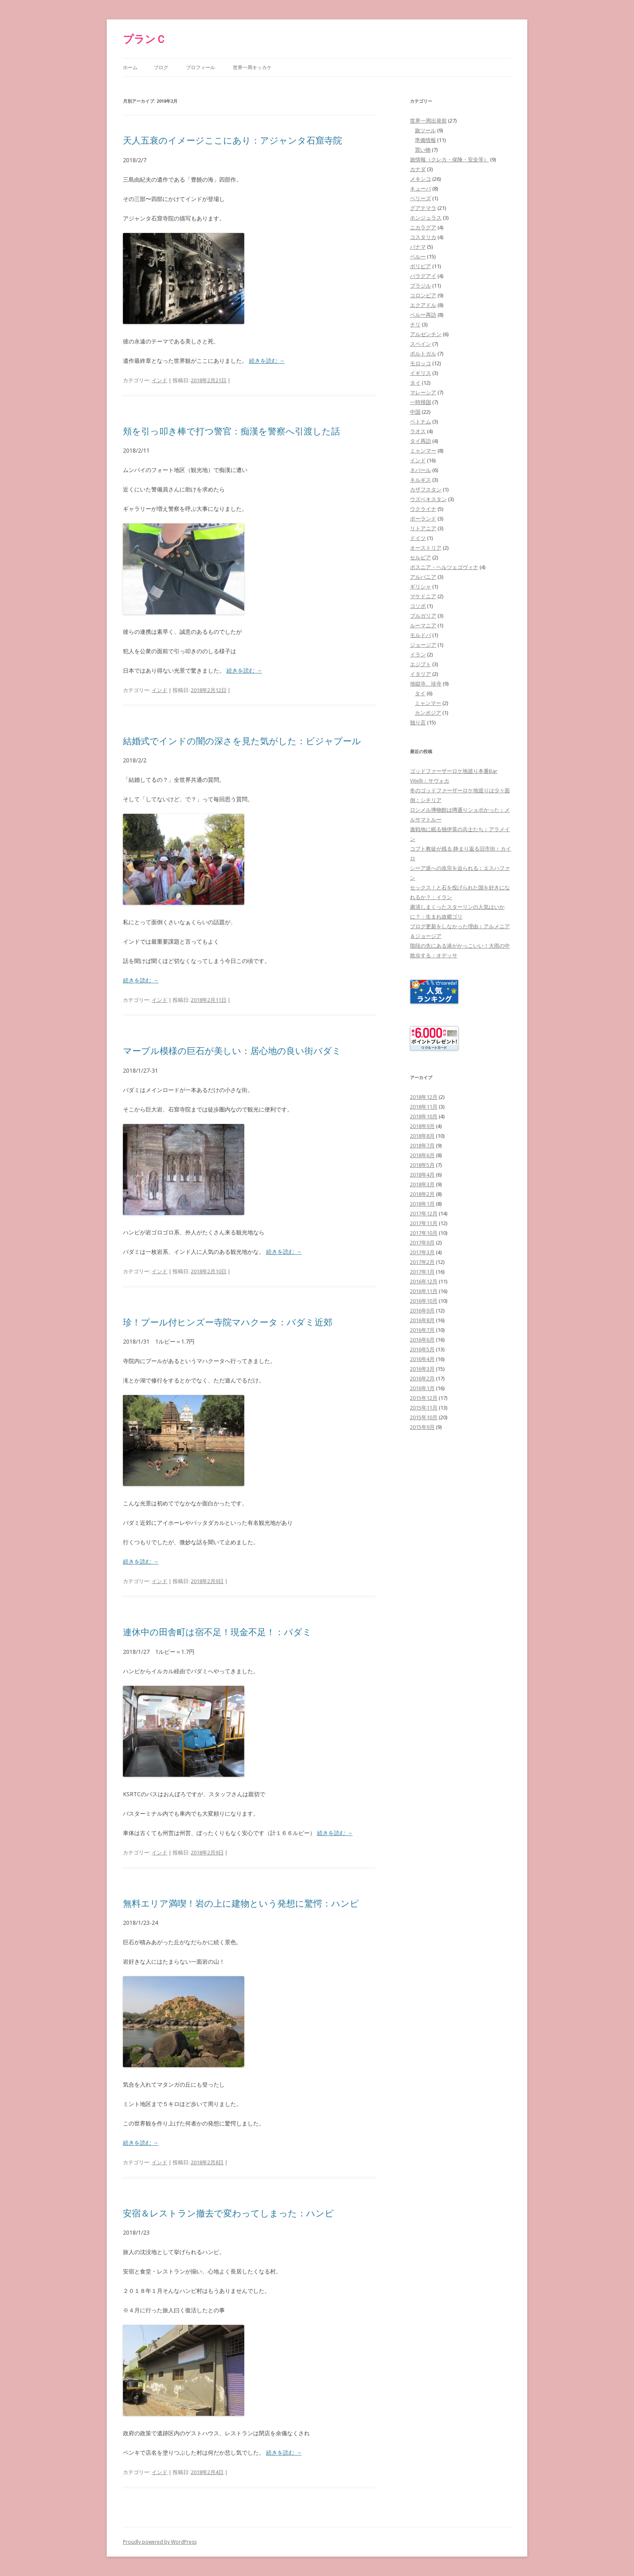 The width and height of the screenshot is (634, 2576). What do you see at coordinates (426, 547) in the screenshot?
I see `オーストリア` at bounding box center [426, 547].